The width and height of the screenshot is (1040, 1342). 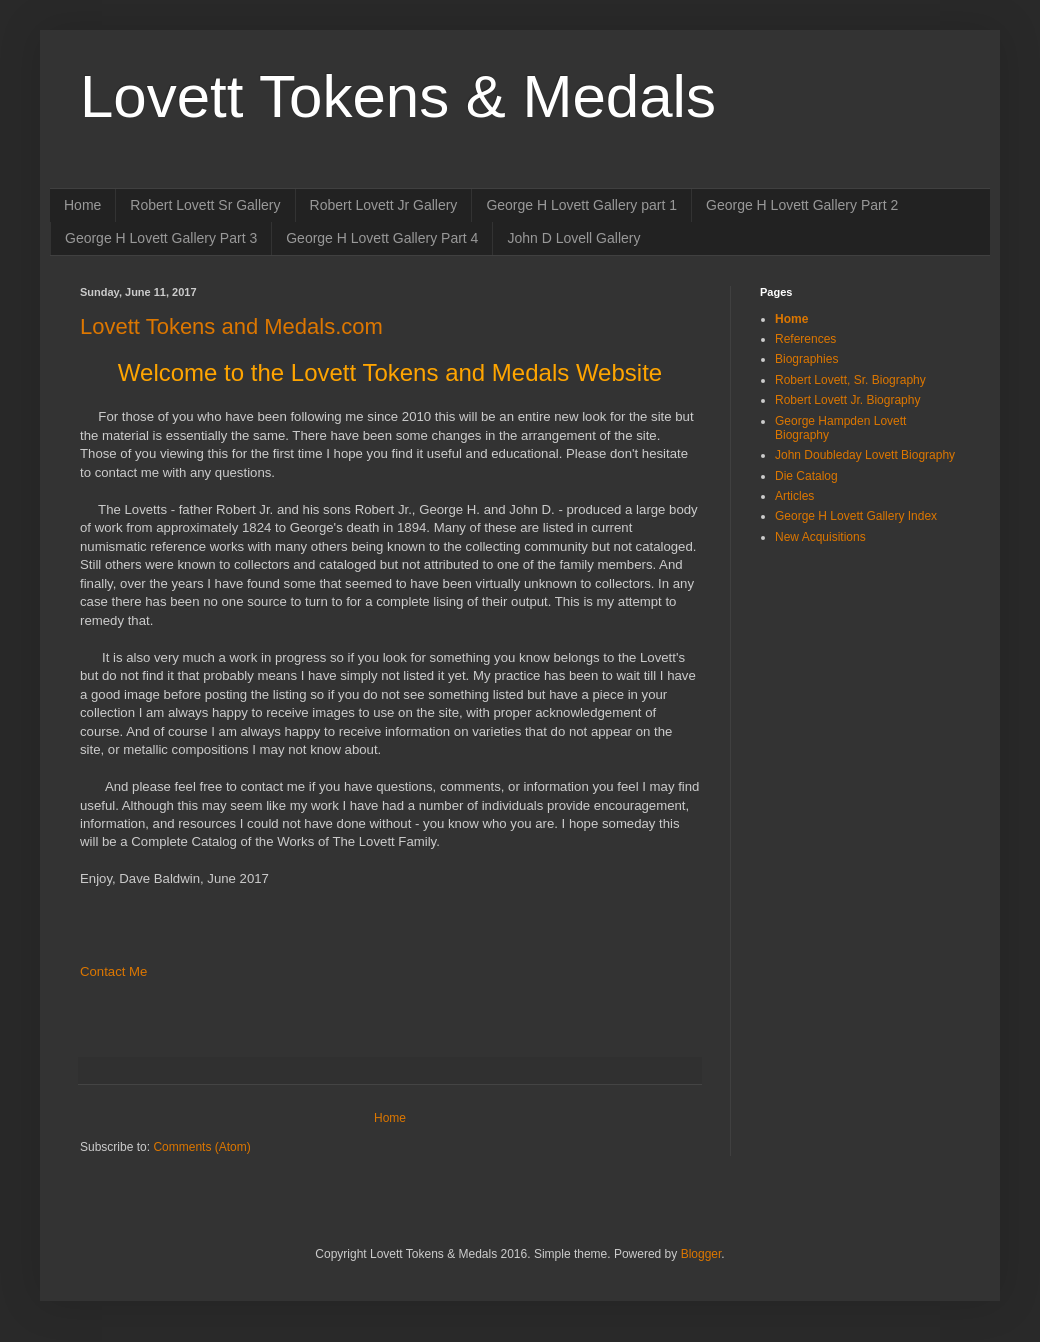 I want to click on George H Lovett Gallery Part 2, so click(x=802, y=205).